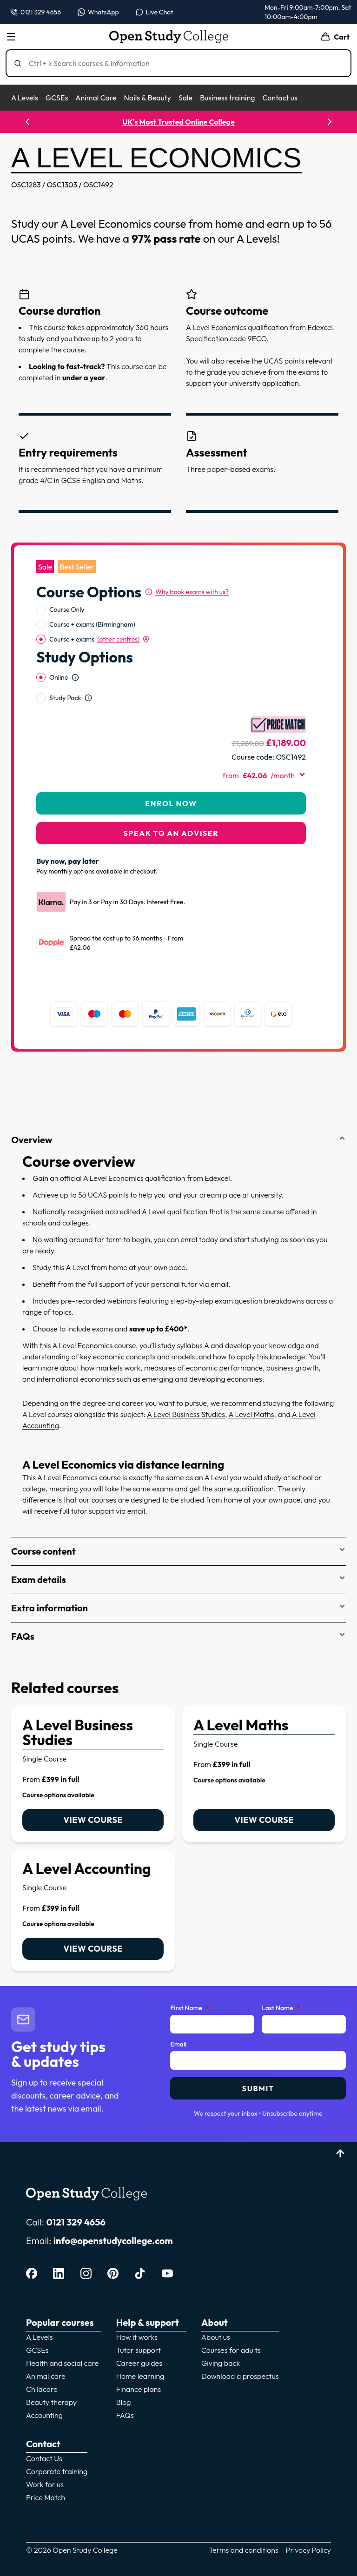 This screenshot has width=357, height=2576. I want to click on A Level Business Studies, so click(186, 1390).